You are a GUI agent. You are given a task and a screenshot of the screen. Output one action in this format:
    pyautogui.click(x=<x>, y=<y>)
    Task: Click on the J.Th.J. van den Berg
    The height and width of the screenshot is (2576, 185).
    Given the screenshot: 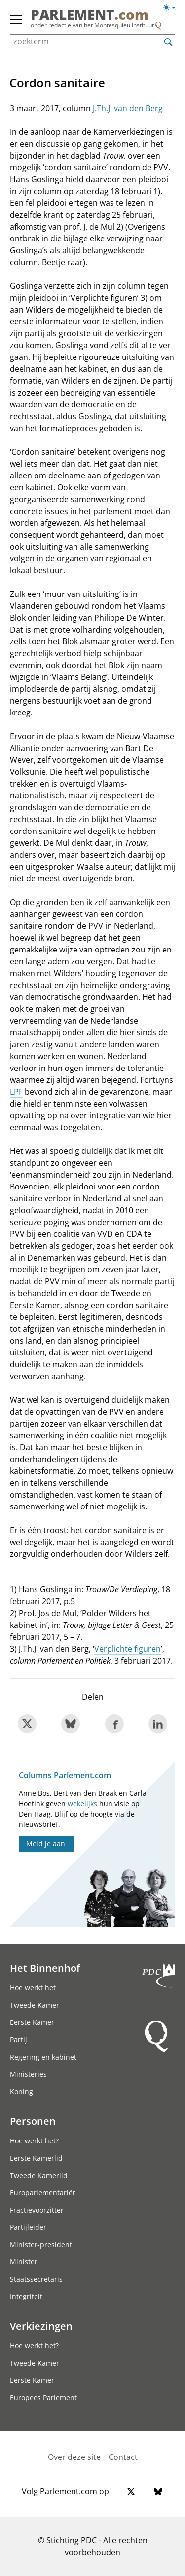 What is the action you would take?
    pyautogui.click(x=128, y=108)
    